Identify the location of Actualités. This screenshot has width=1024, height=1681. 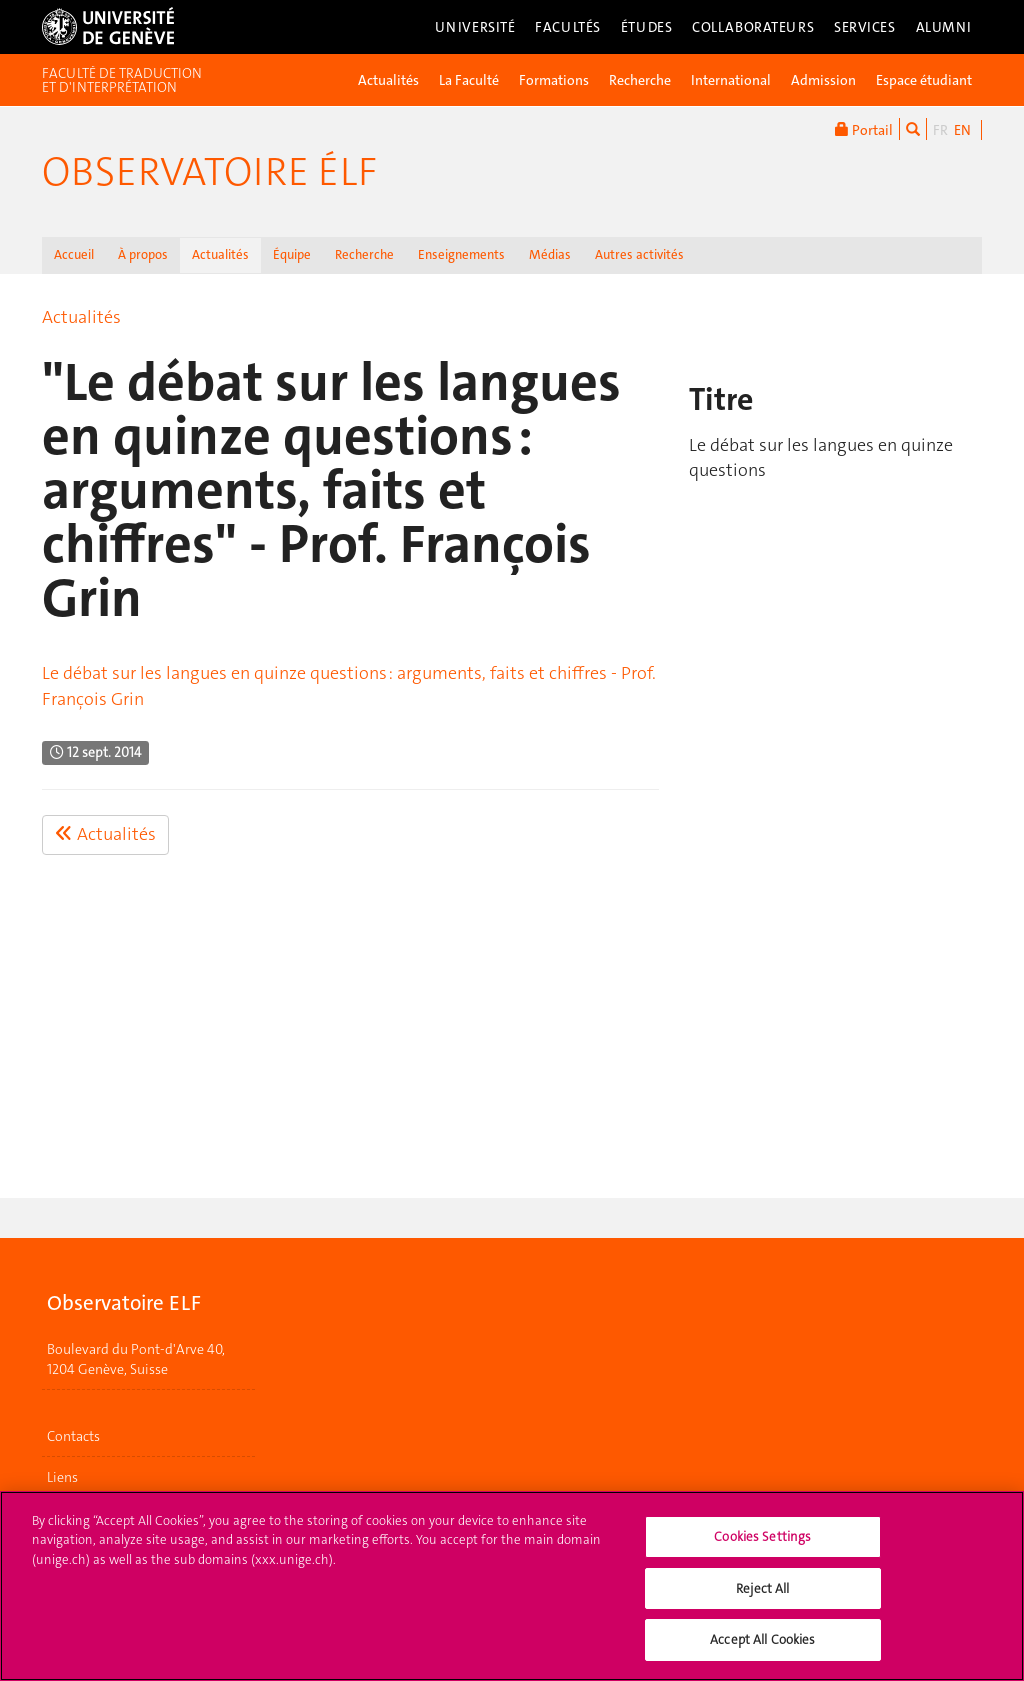
(388, 80).